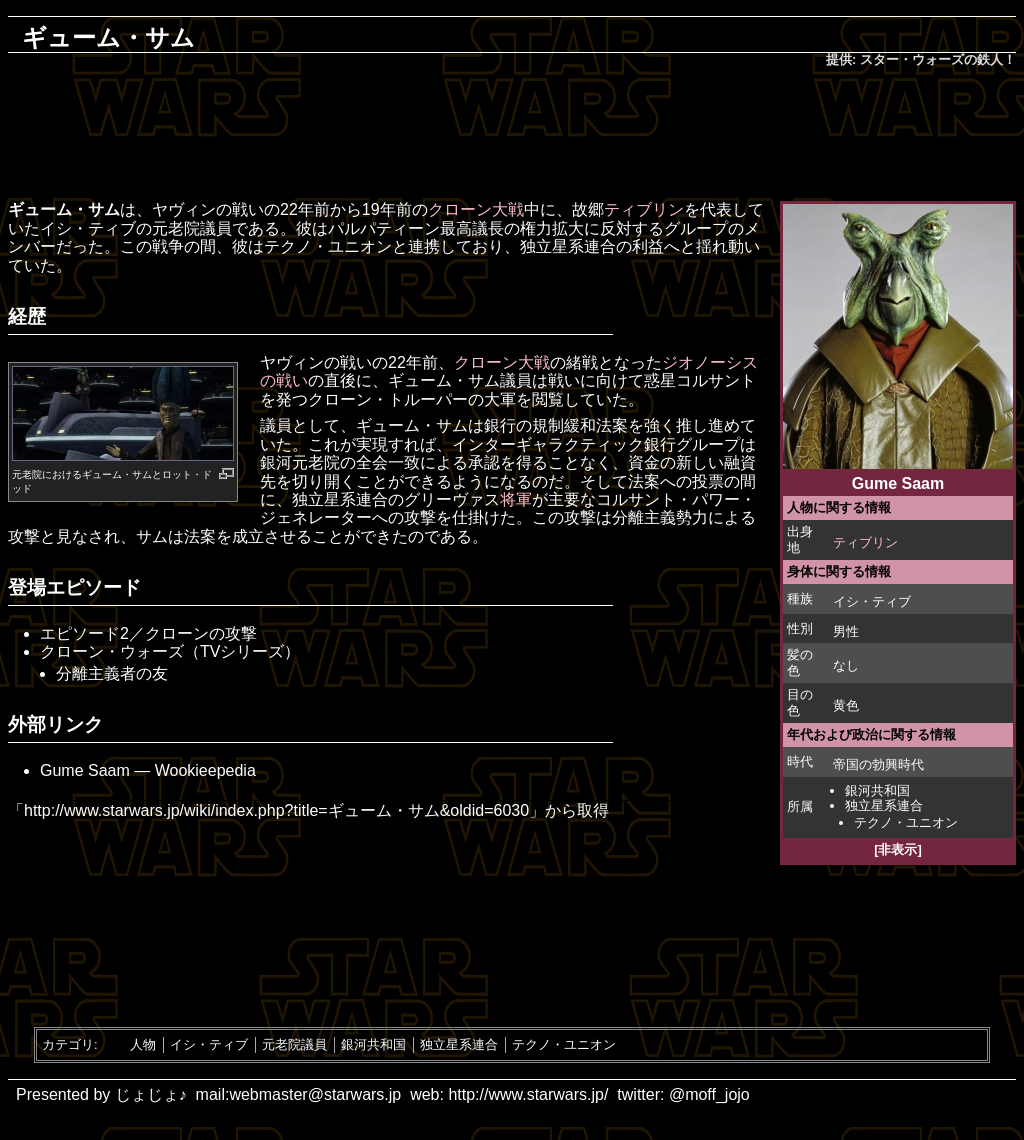 This screenshot has width=1024, height=1140. What do you see at coordinates (472, 228) in the screenshot?
I see `最高議長` at bounding box center [472, 228].